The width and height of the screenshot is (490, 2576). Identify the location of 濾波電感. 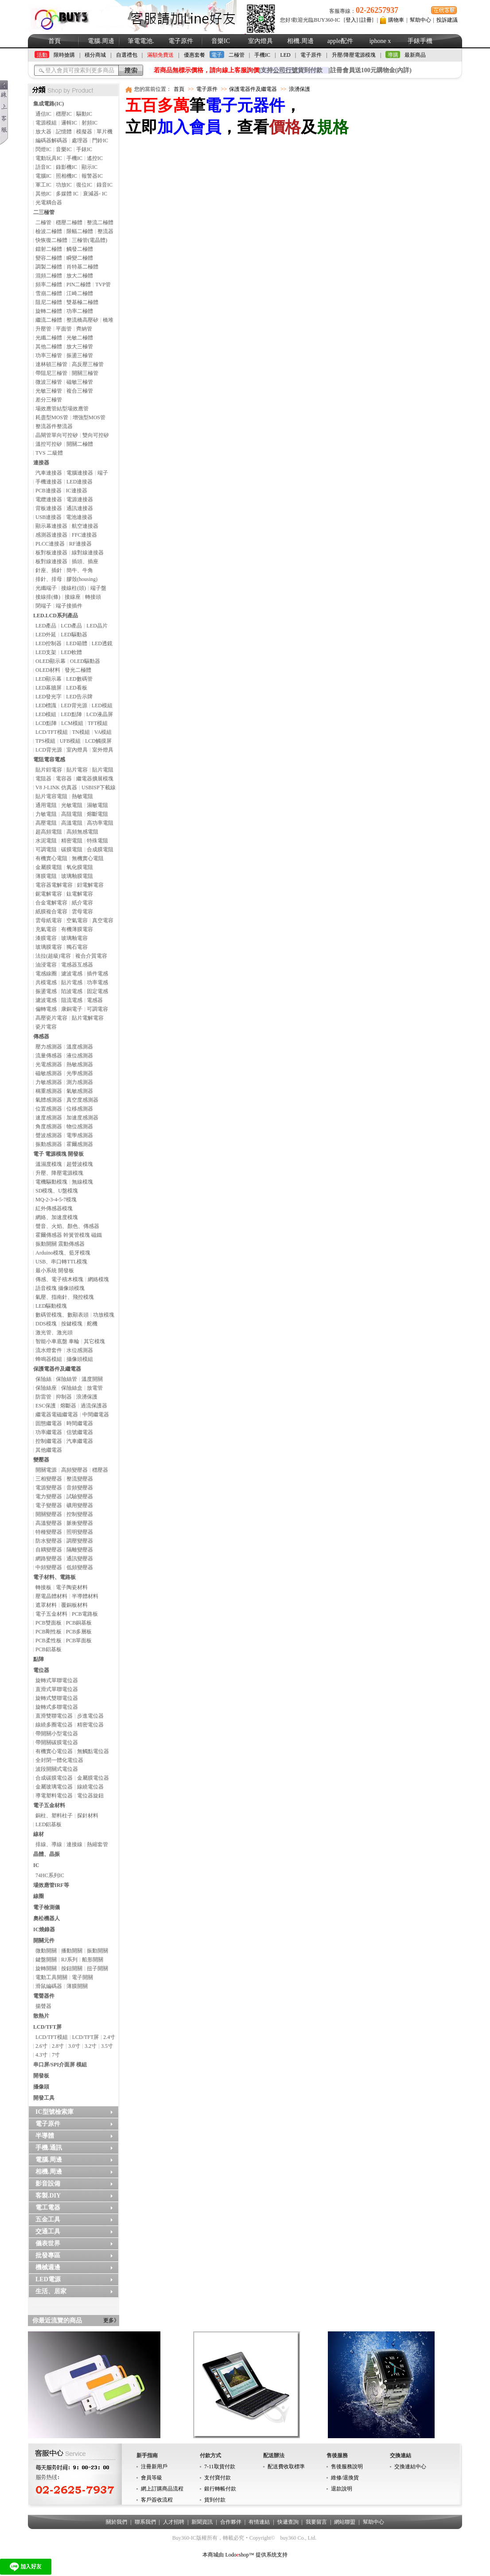
(71, 973).